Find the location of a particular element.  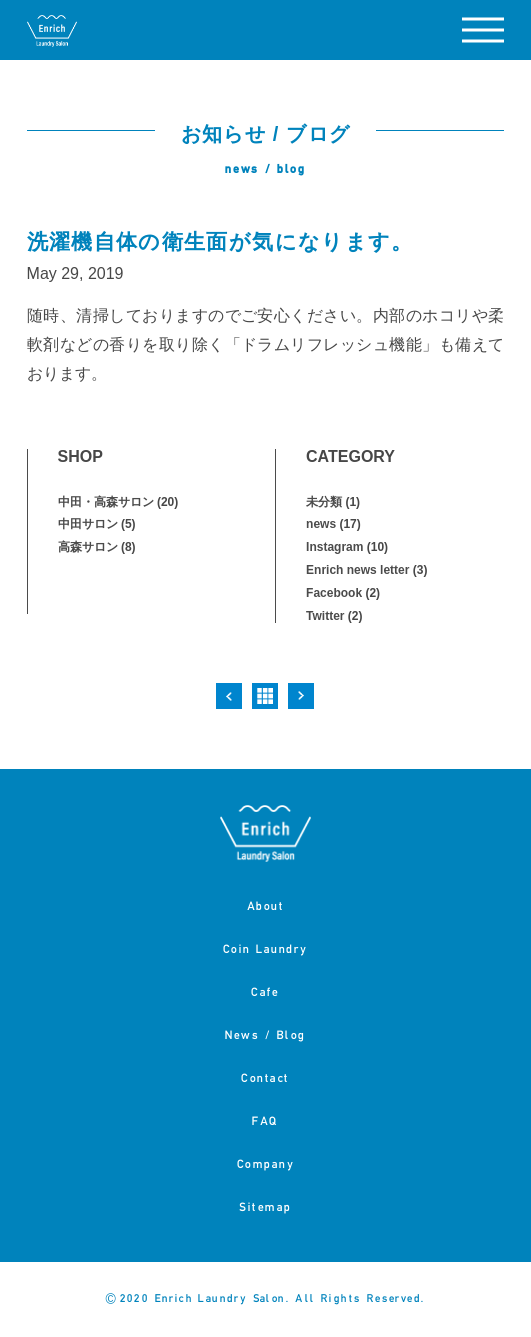

Sitemap is located at coordinates (265, 1206).